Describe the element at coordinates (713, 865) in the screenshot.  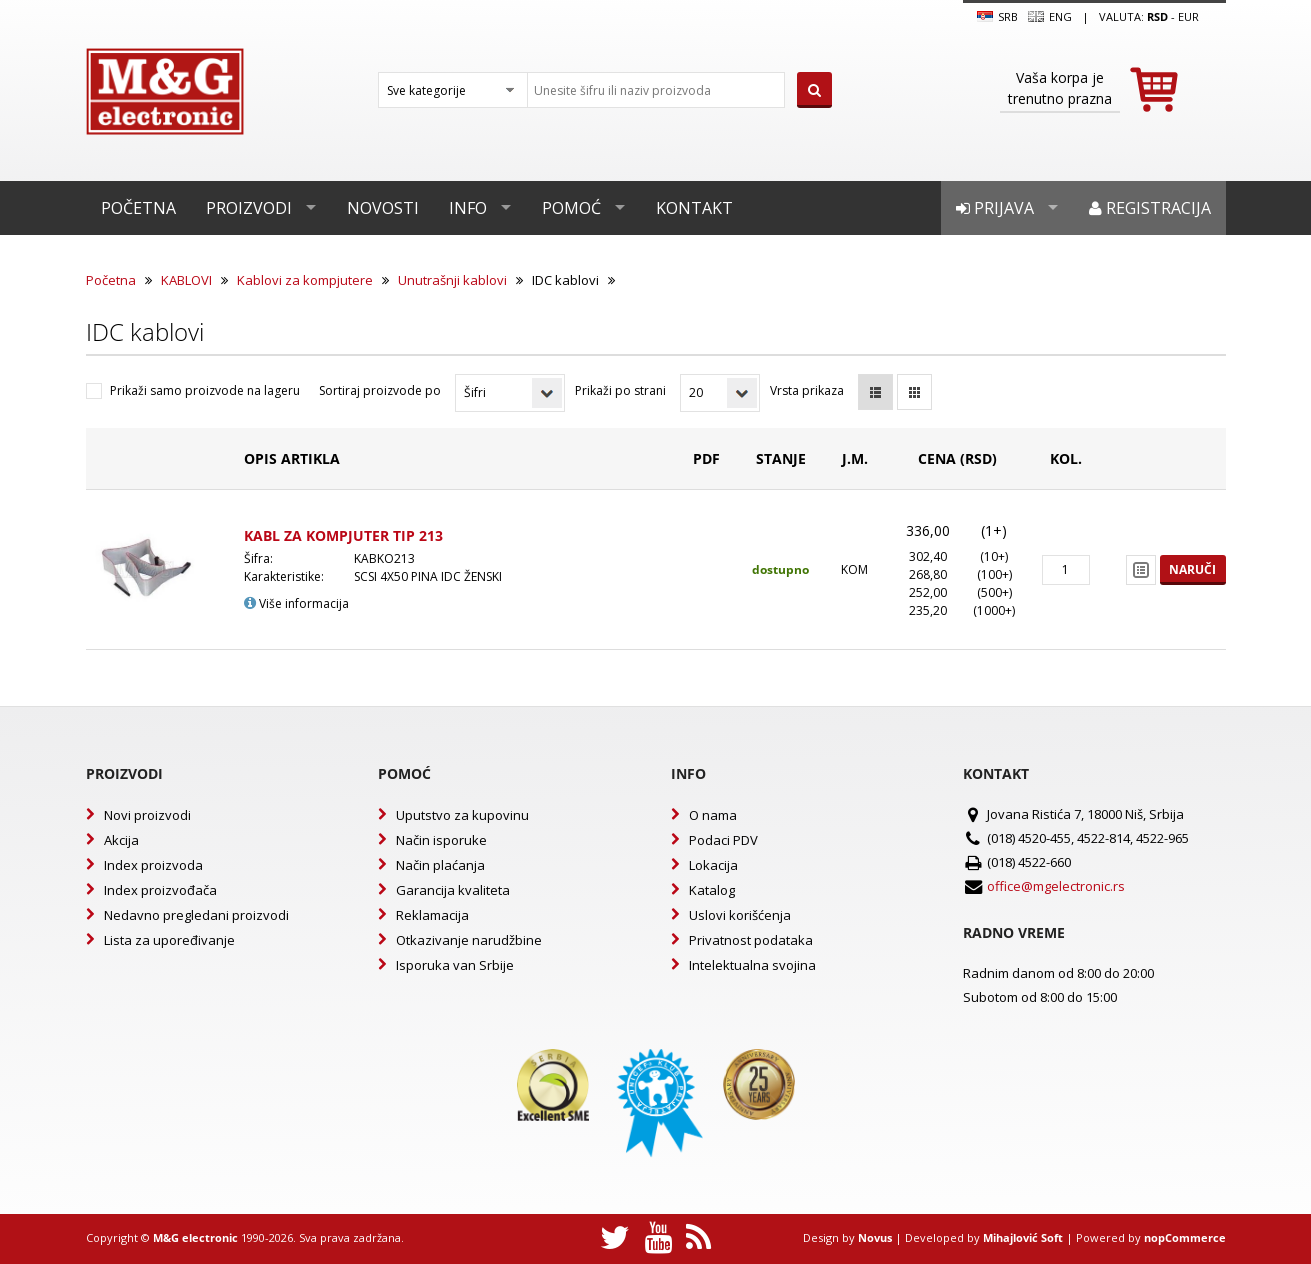
I see `Lokacija` at that location.